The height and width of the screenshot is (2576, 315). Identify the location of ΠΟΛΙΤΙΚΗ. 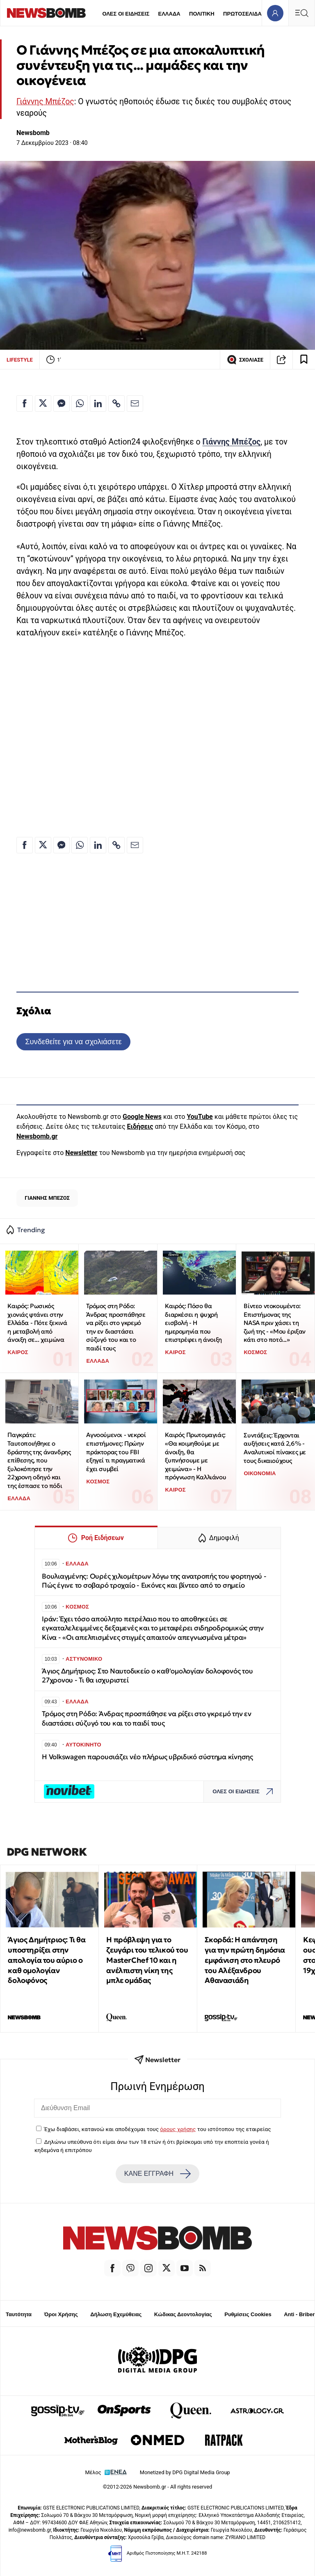
(202, 14).